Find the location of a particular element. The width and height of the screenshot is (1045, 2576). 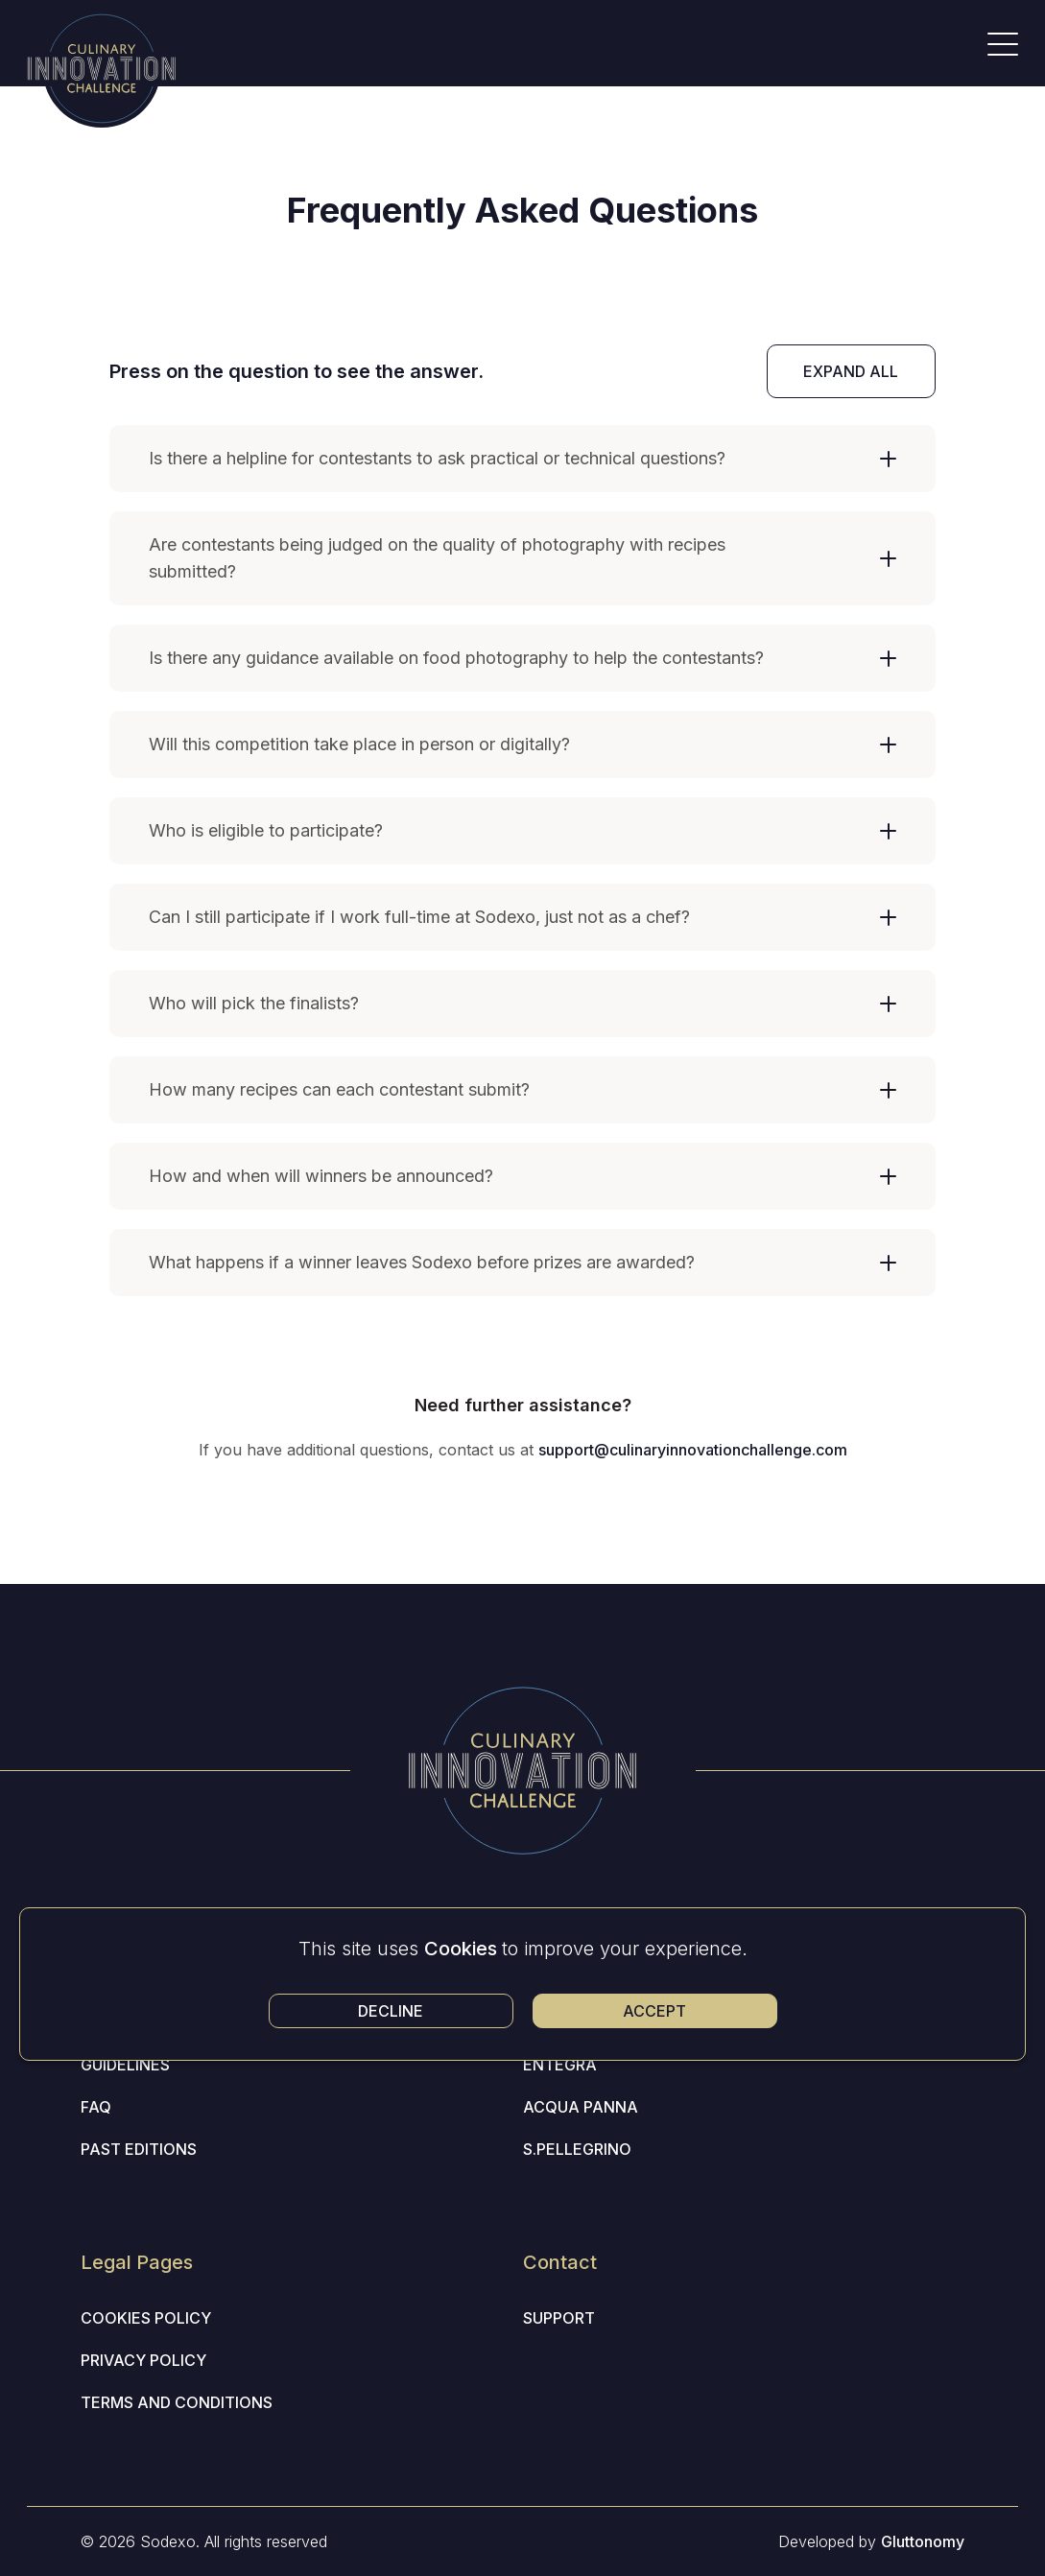

support@culinaryinnovationchallenge.com is located at coordinates (692, 1449).